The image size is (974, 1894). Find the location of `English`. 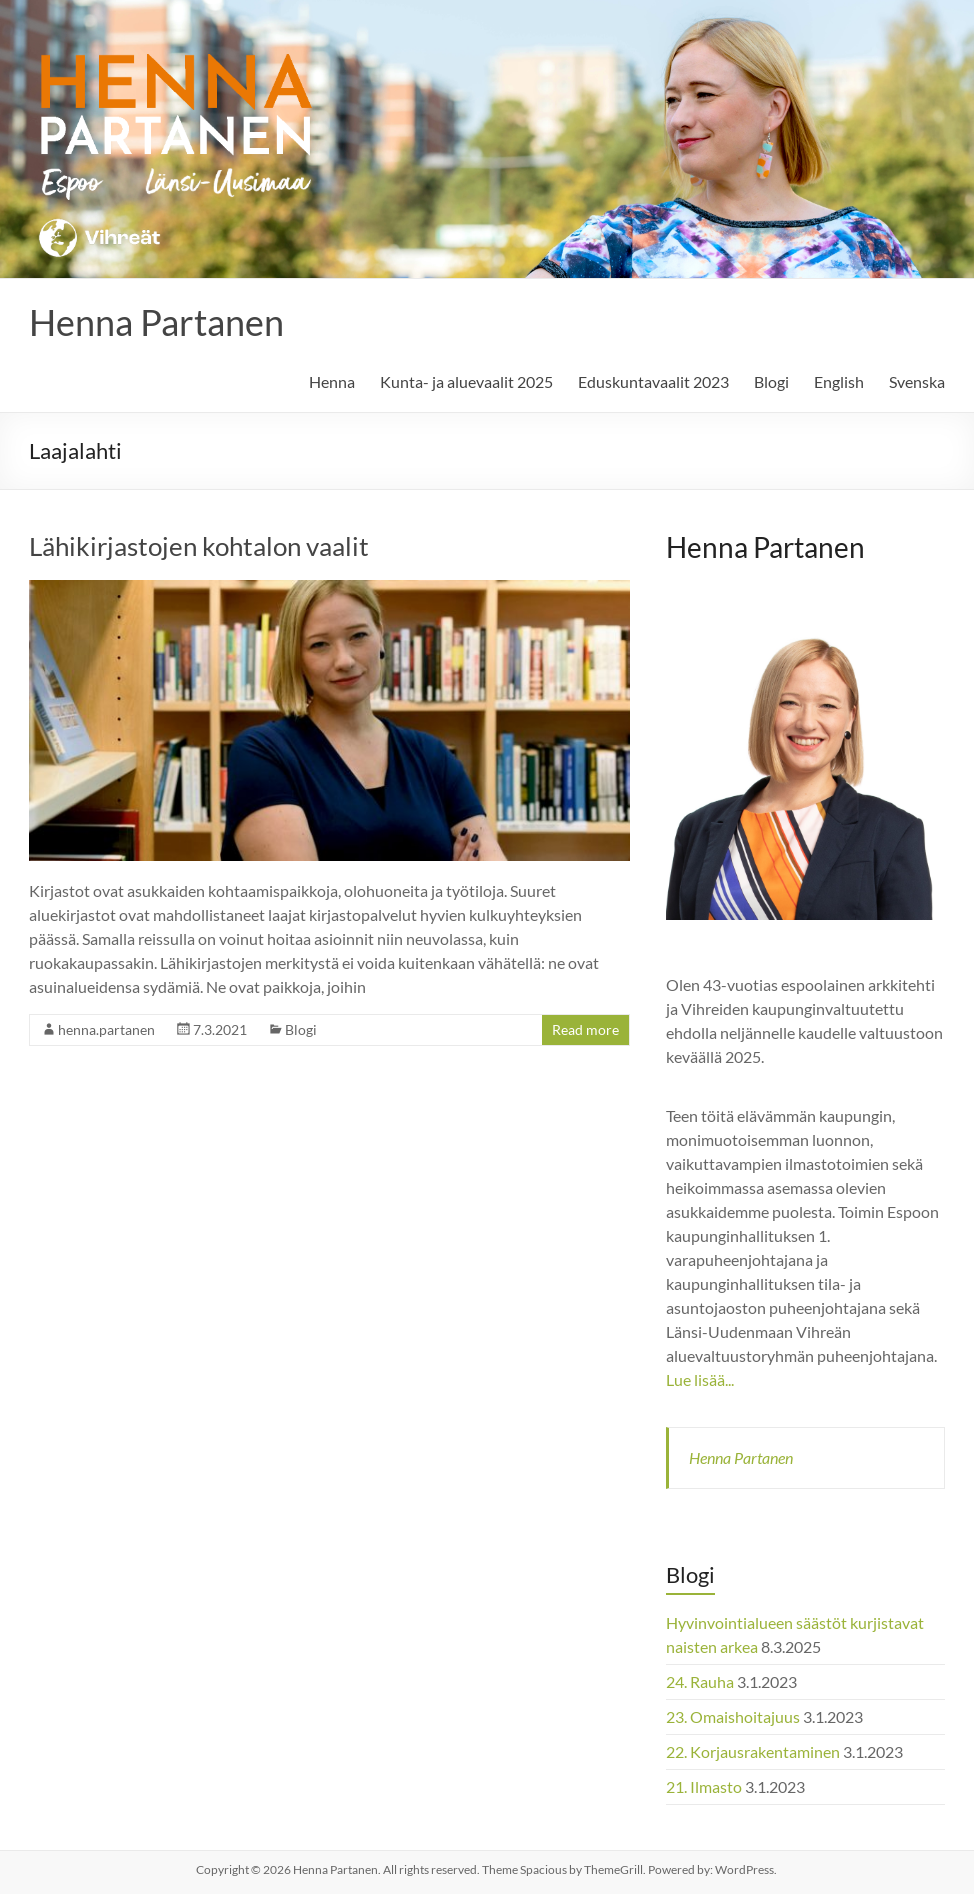

English is located at coordinates (839, 381).